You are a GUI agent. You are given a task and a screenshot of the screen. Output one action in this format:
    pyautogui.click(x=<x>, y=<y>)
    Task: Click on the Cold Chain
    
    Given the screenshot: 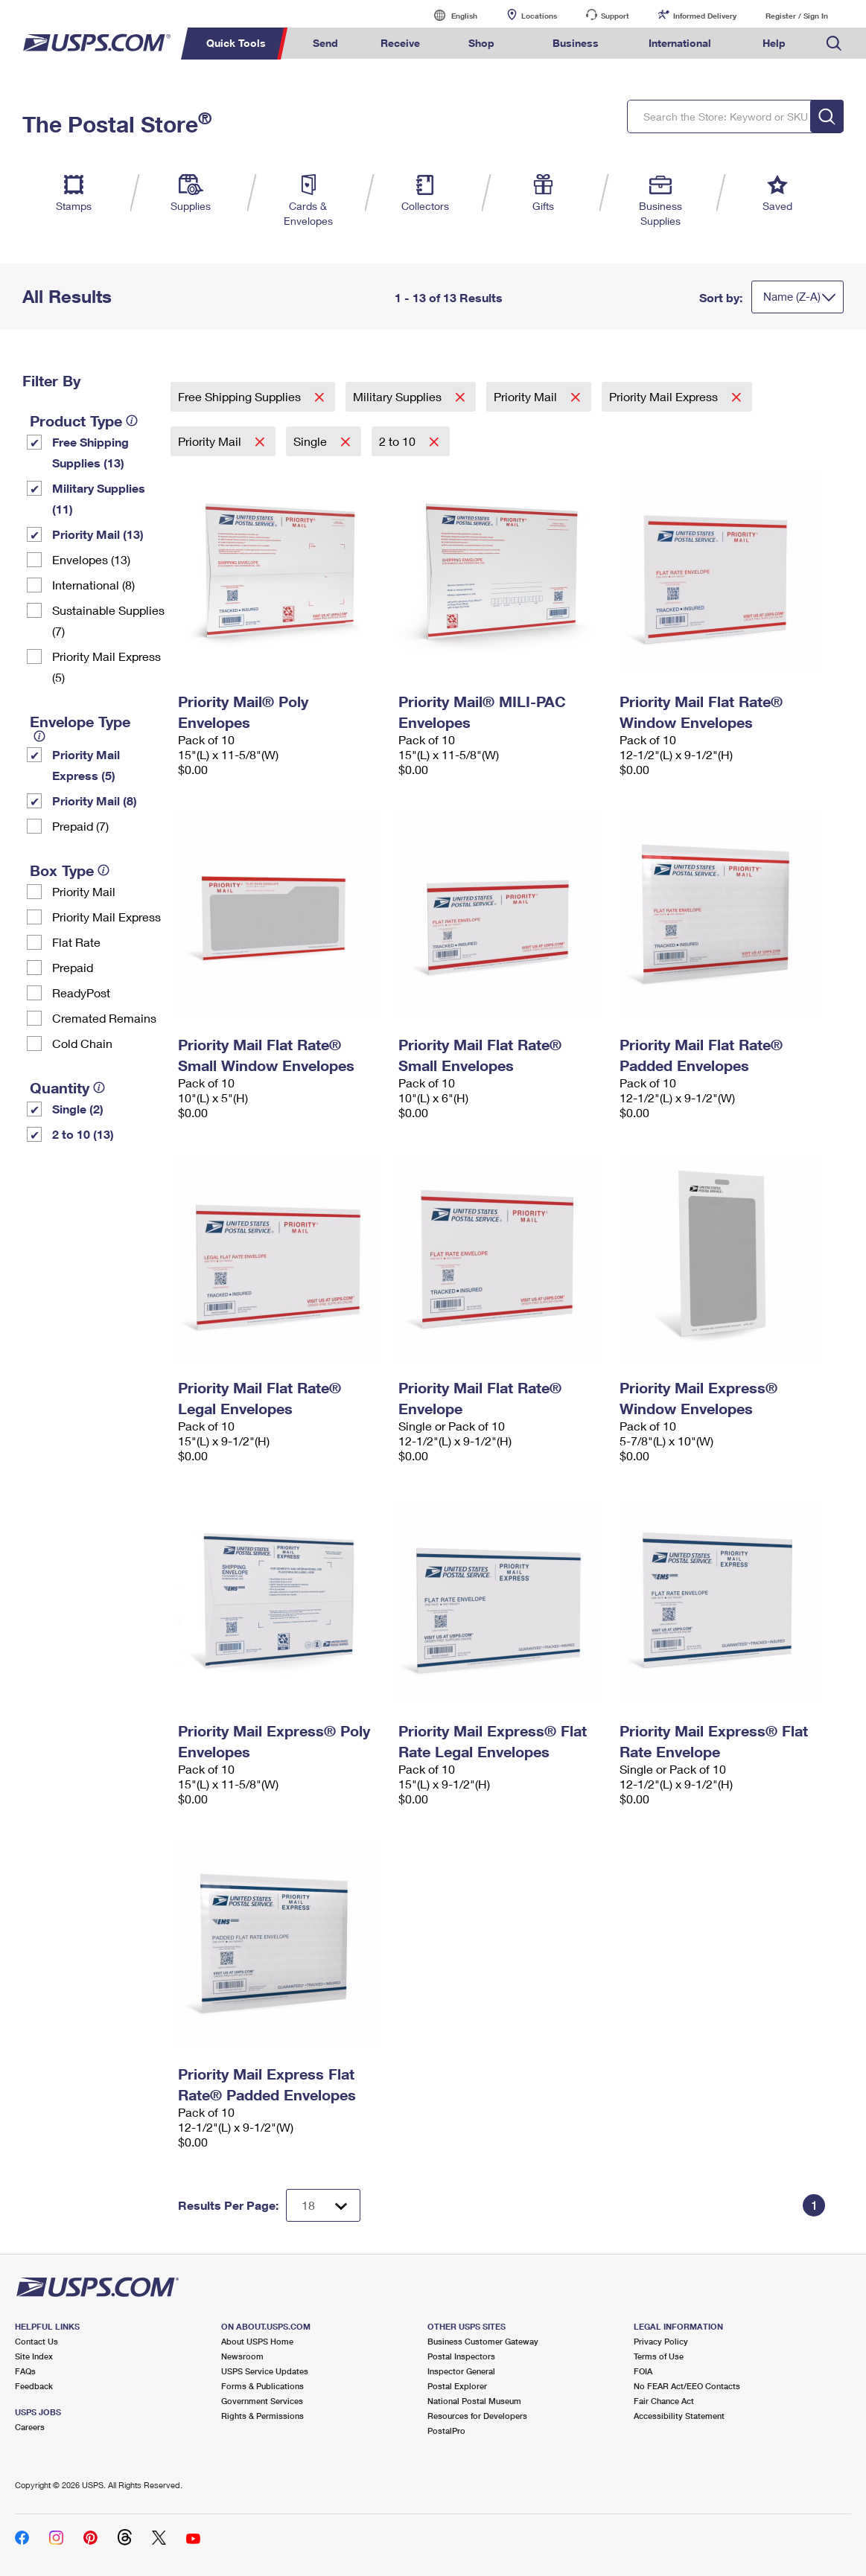 What is the action you would take?
    pyautogui.click(x=82, y=1043)
    